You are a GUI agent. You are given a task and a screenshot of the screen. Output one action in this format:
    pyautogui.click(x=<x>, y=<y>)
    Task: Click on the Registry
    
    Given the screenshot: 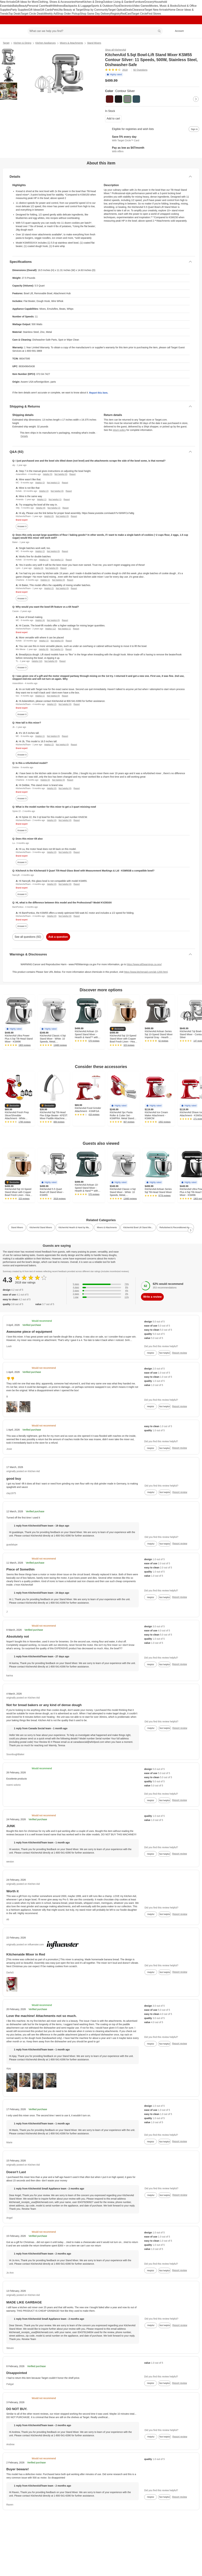 What is the action you would take?
    pyautogui.click(x=116, y=13)
    